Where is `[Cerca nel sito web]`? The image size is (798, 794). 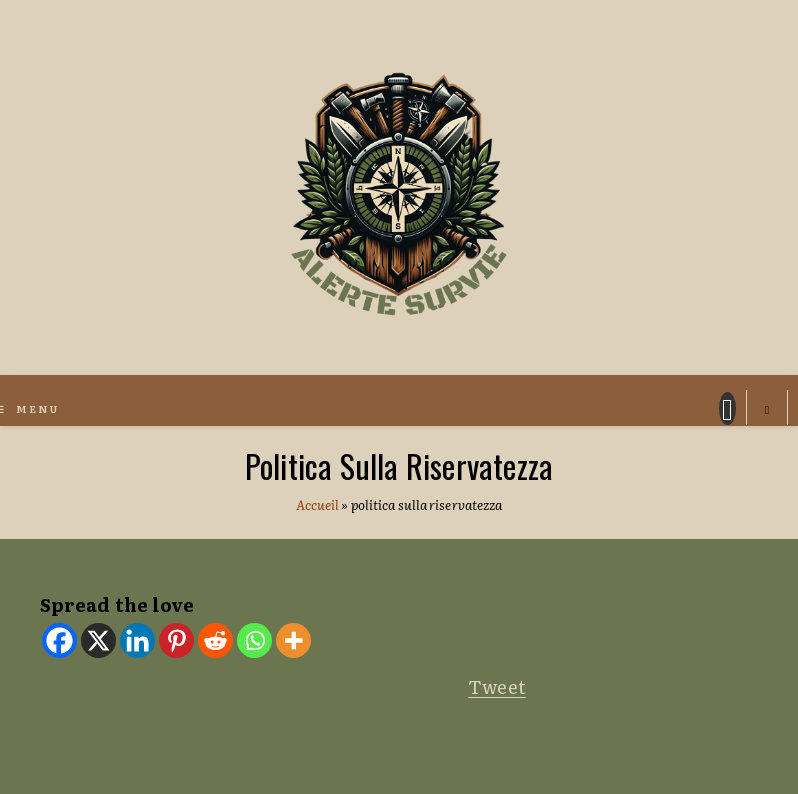 [Cerca nel sito web] is located at coordinates (767, 410).